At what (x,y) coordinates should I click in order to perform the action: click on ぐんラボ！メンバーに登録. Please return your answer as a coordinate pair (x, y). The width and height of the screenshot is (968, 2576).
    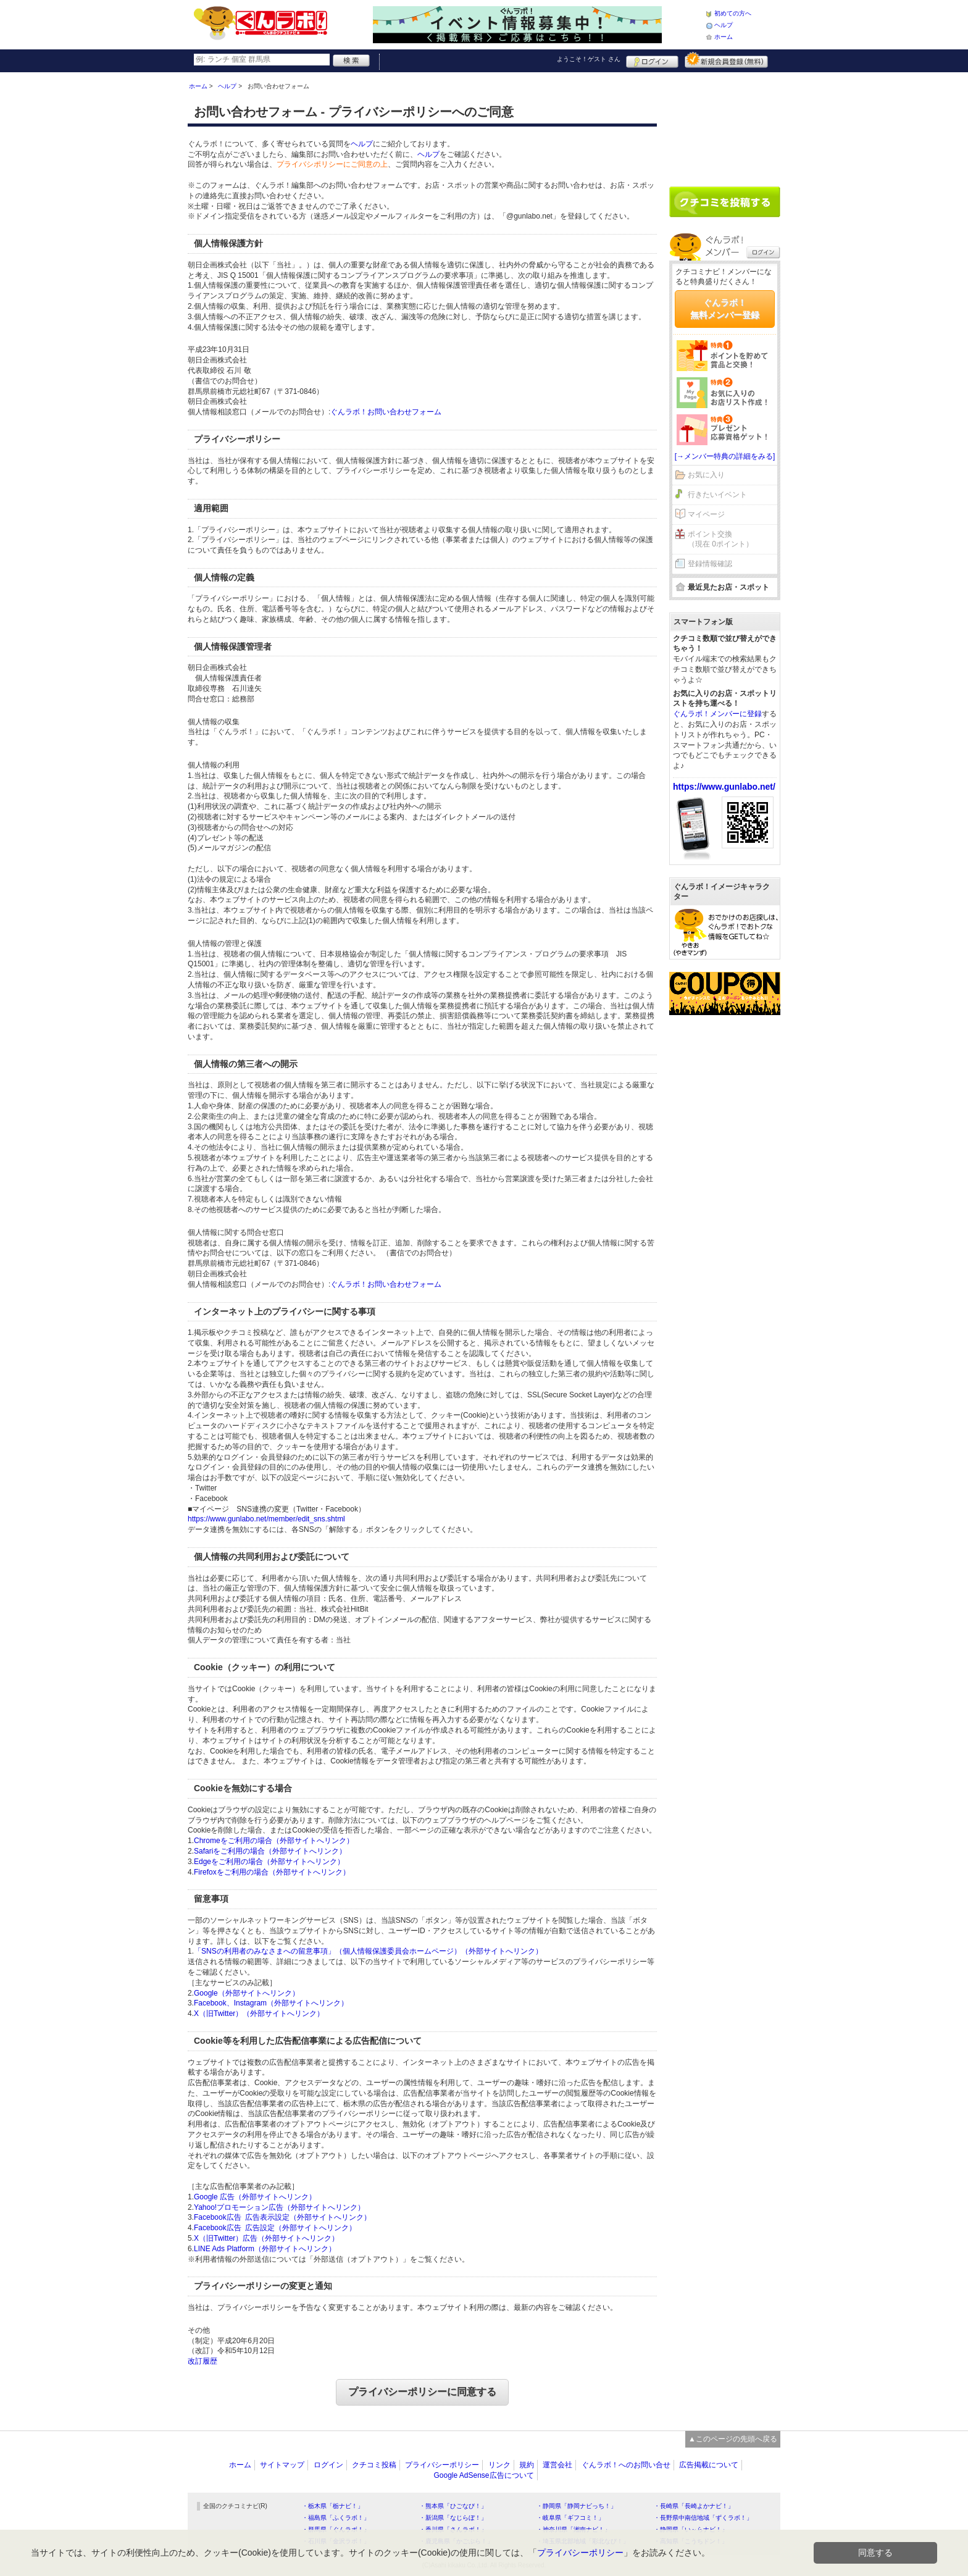
    Looking at the image, I should click on (717, 713).